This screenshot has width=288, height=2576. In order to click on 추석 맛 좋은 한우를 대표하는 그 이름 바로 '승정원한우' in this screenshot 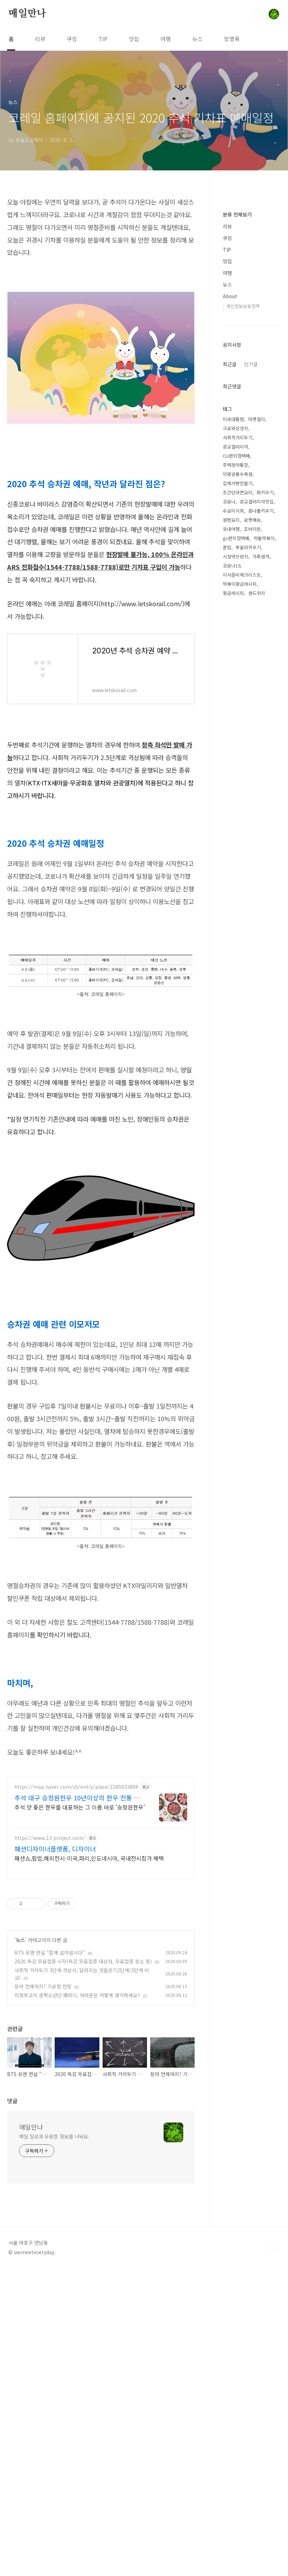, I will do `click(79, 2004)`.